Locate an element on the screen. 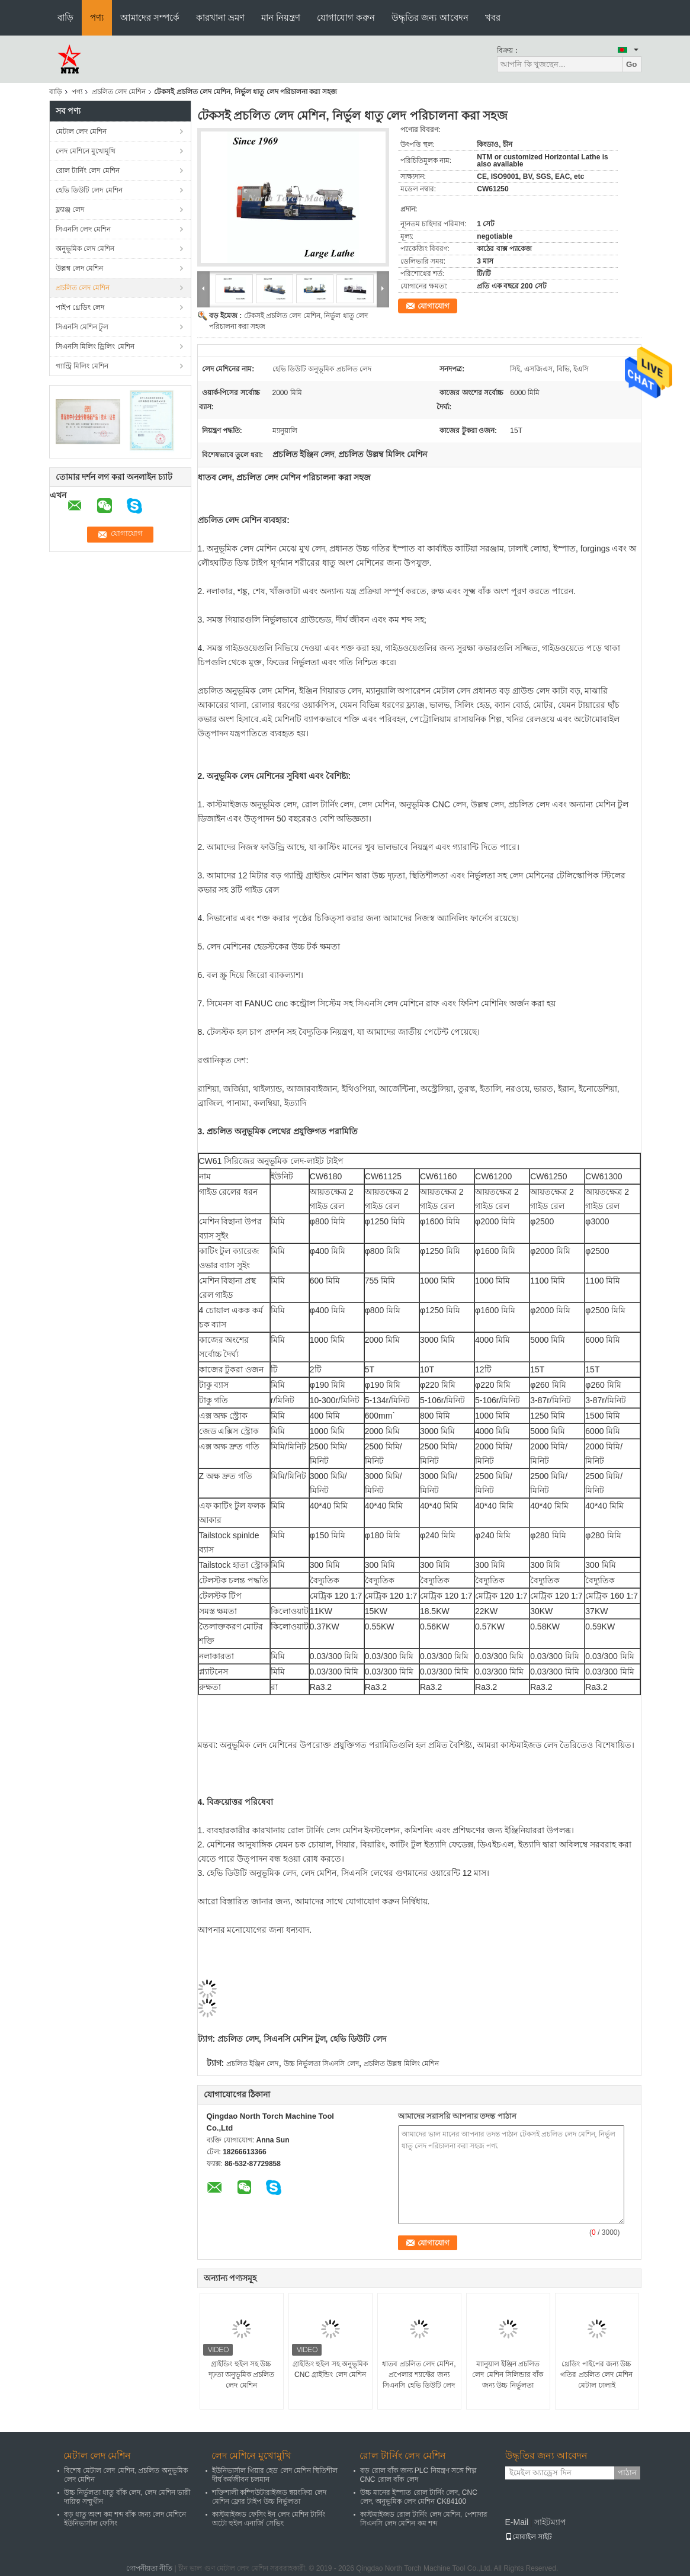 The image size is (690, 2576). প্রচলিত ইঞ্জিন লেদ is located at coordinates (252, 2063).